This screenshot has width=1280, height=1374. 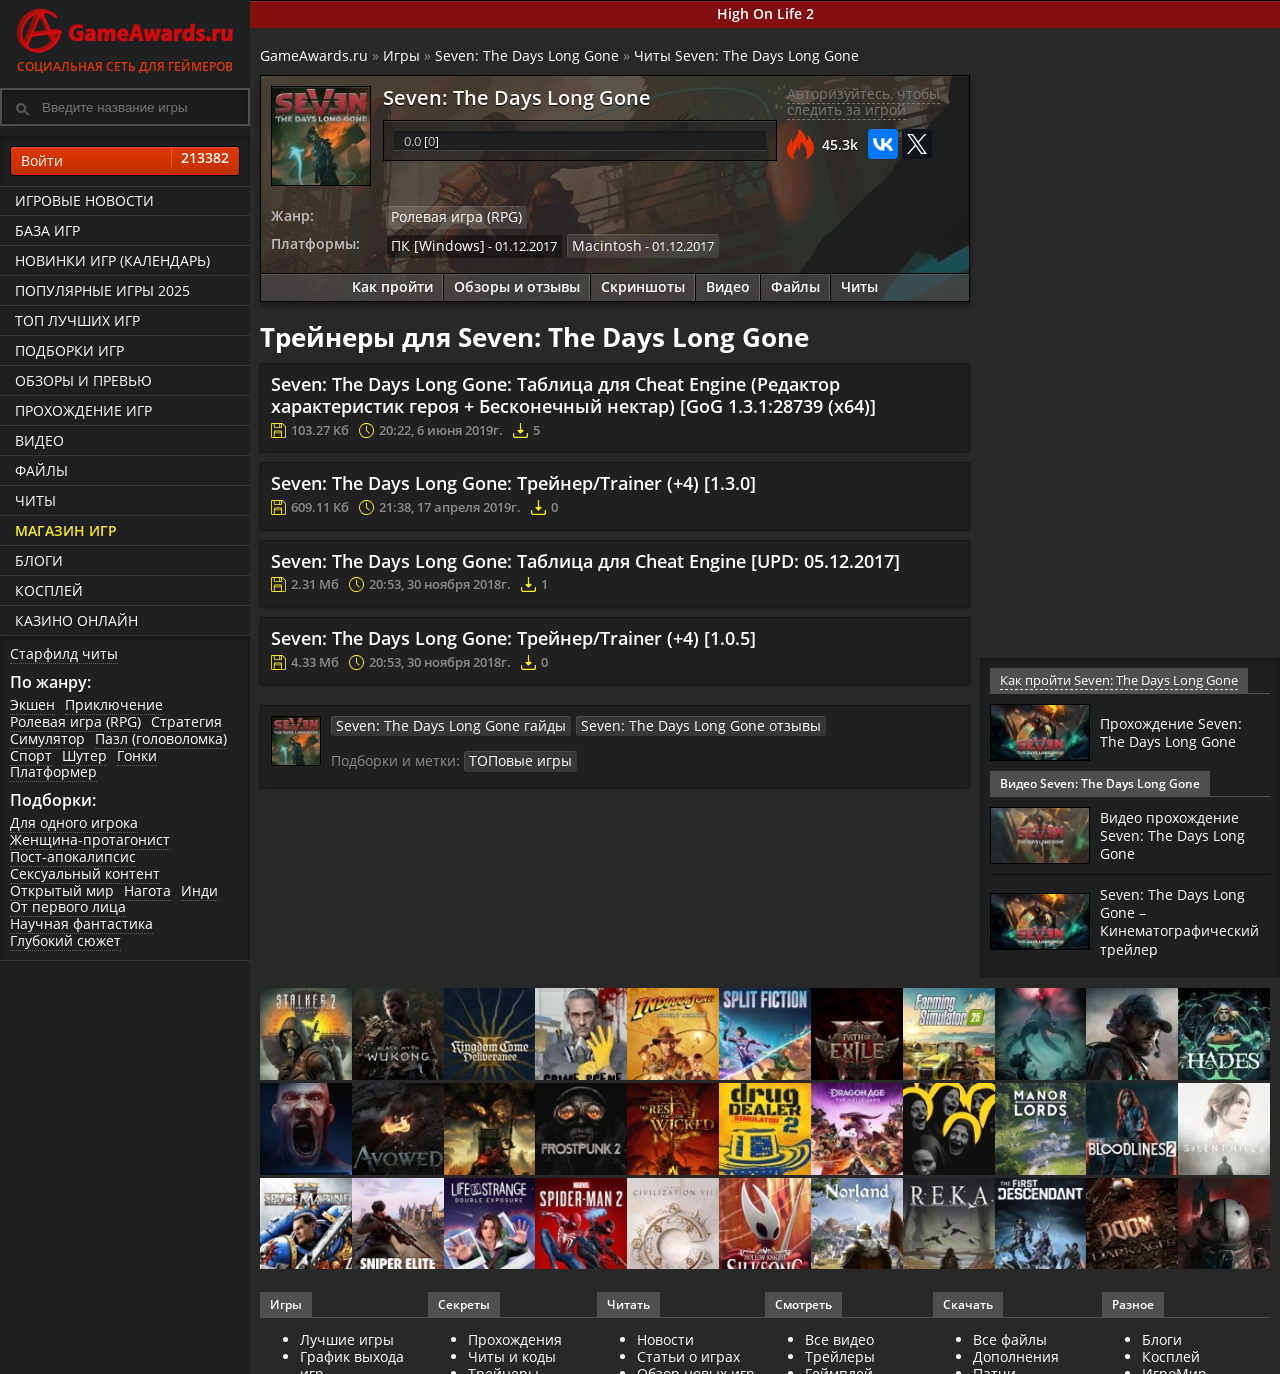 What do you see at coordinates (35, 500) in the screenshot?
I see `Читы` at bounding box center [35, 500].